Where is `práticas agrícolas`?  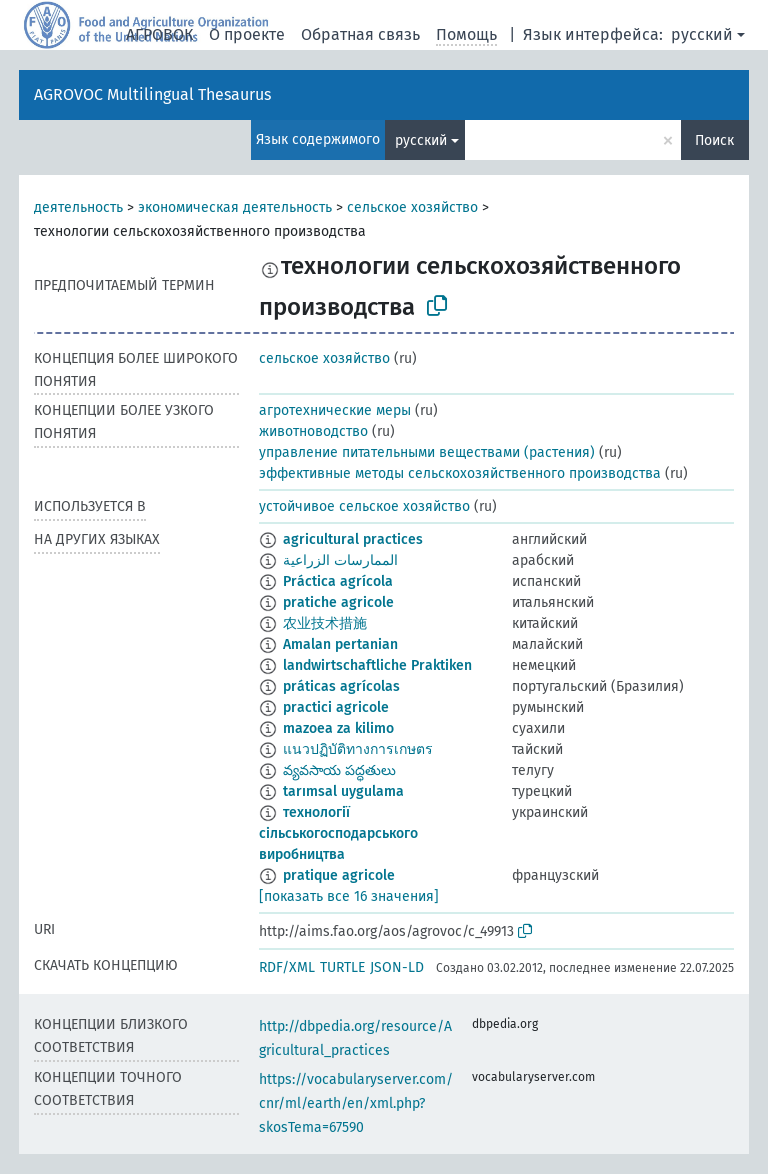
práticas agrícolas is located at coordinates (341, 686).